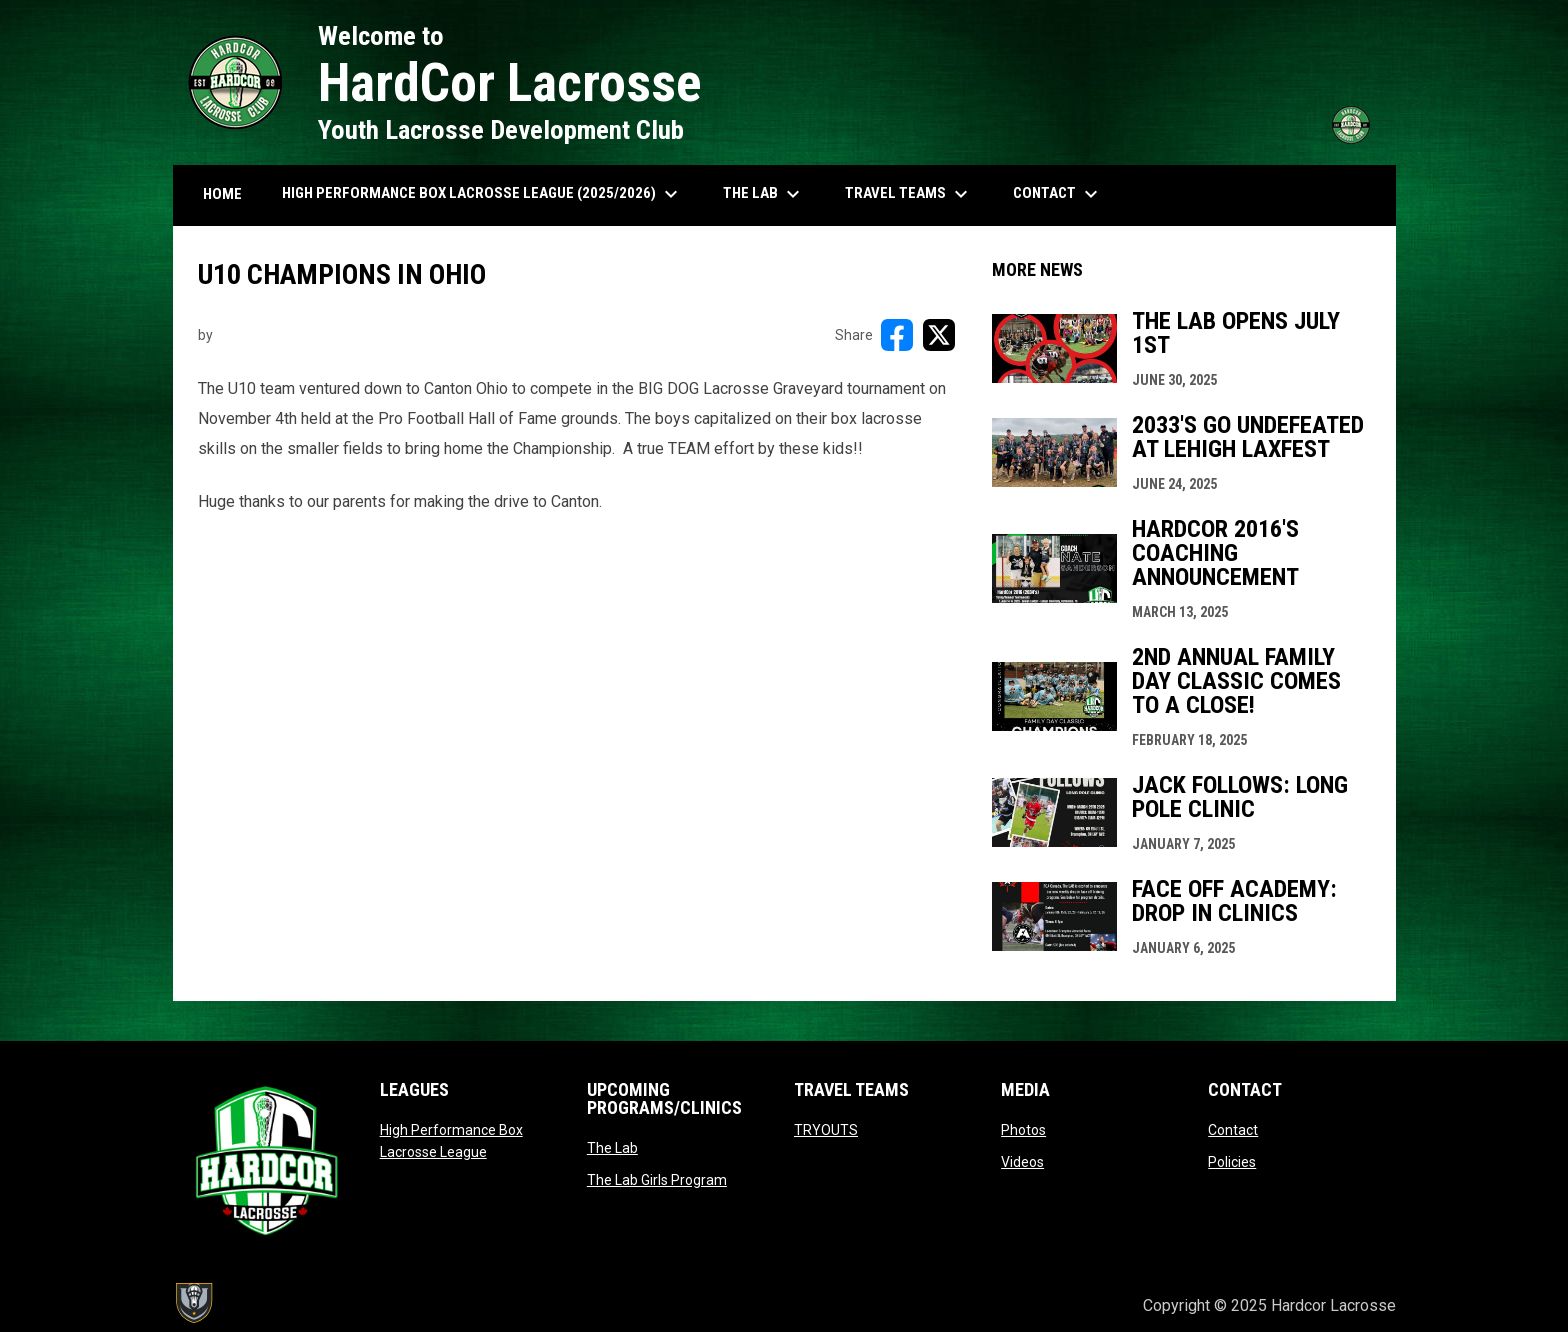 This screenshot has width=1568, height=1332. I want to click on Photos, so click(1023, 1130).